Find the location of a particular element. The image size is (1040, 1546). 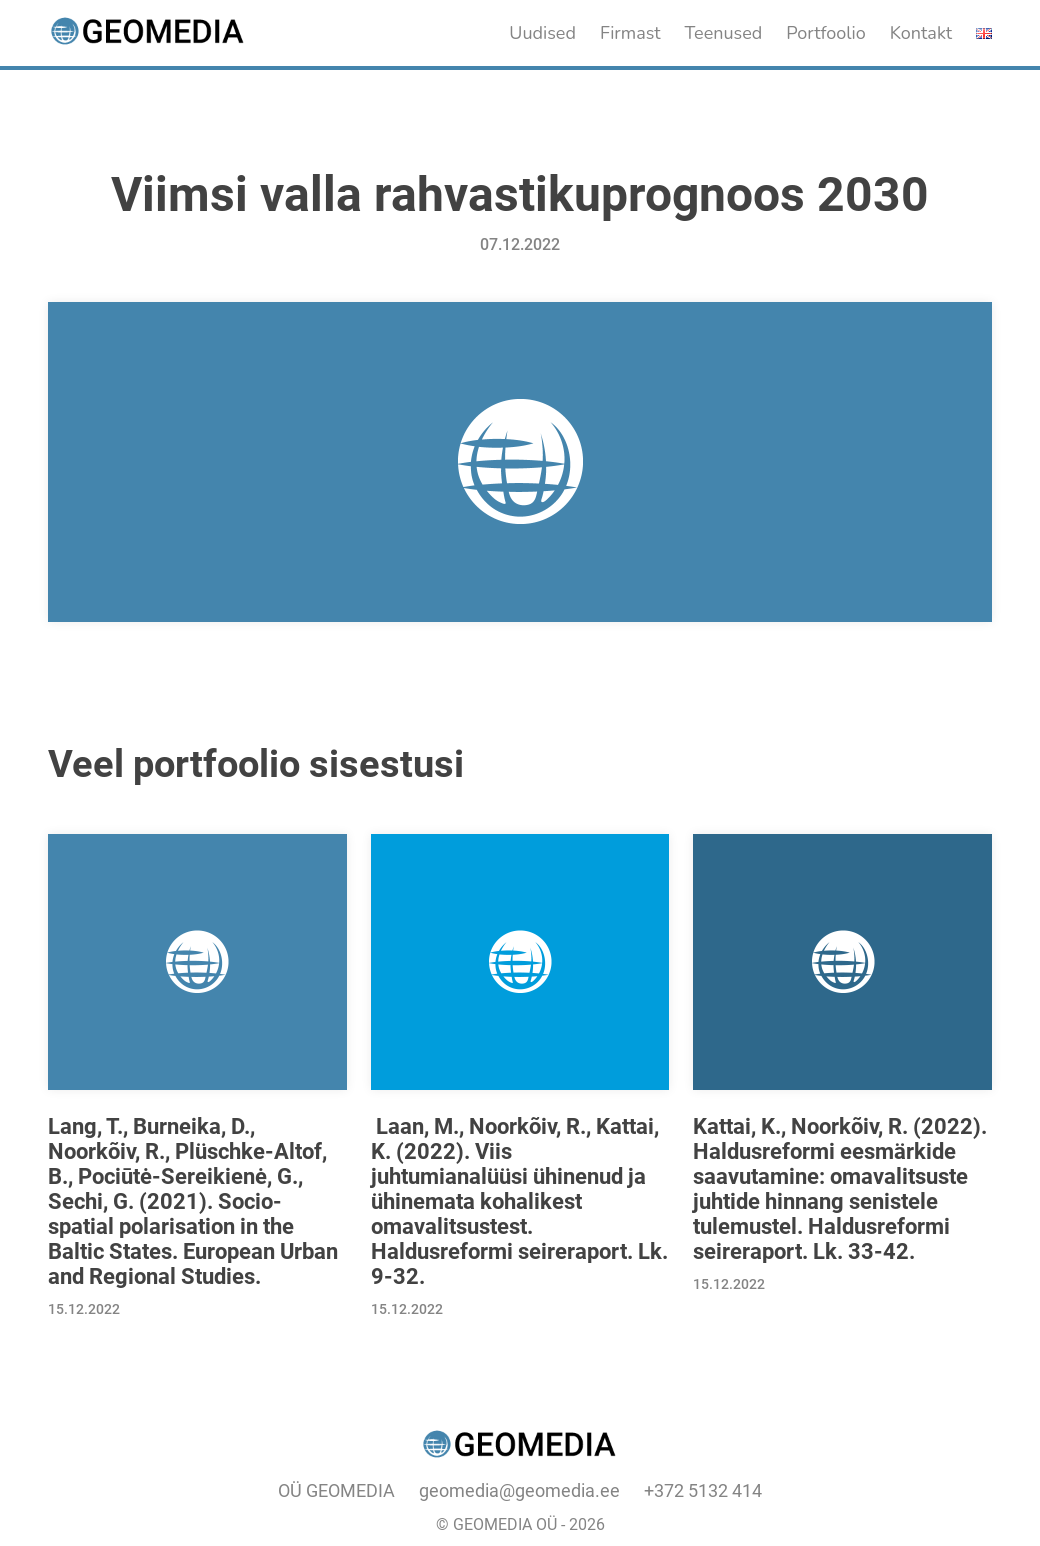

Portfoolio is located at coordinates (826, 33).